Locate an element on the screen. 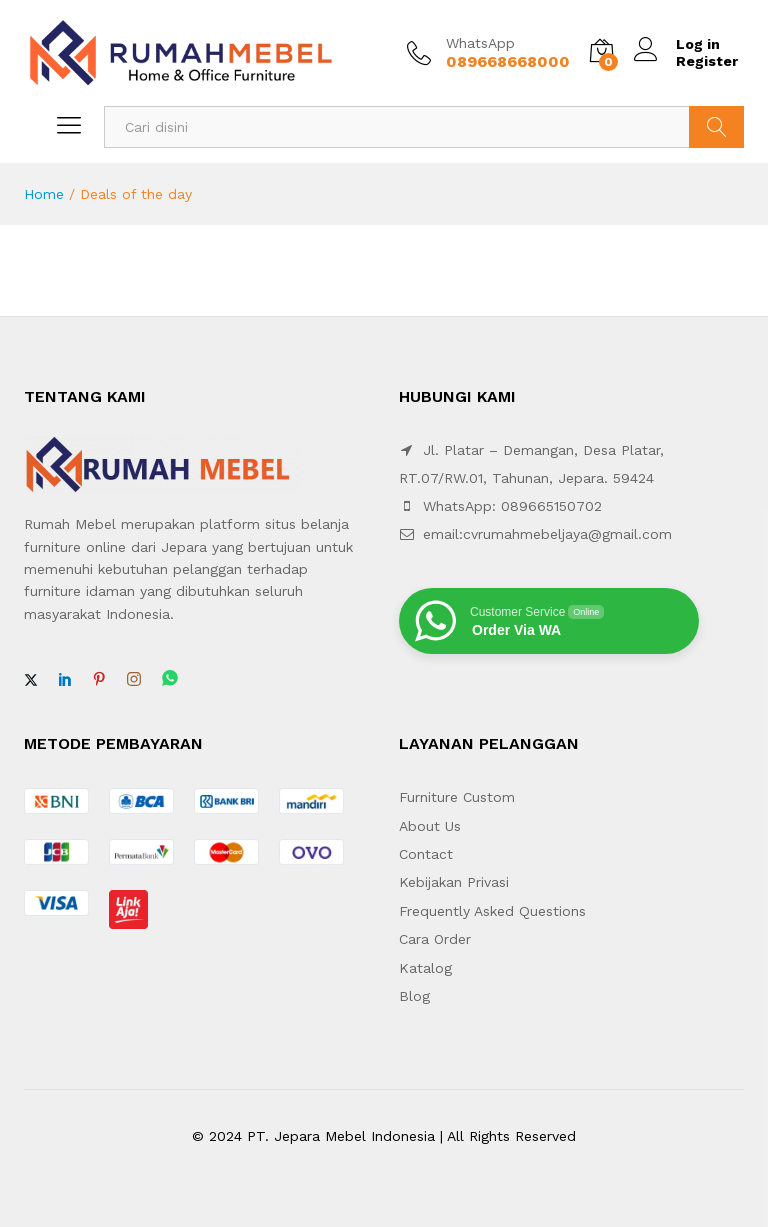 This screenshot has width=768, height=1227. Kebijakan Privasi is located at coordinates (454, 882).